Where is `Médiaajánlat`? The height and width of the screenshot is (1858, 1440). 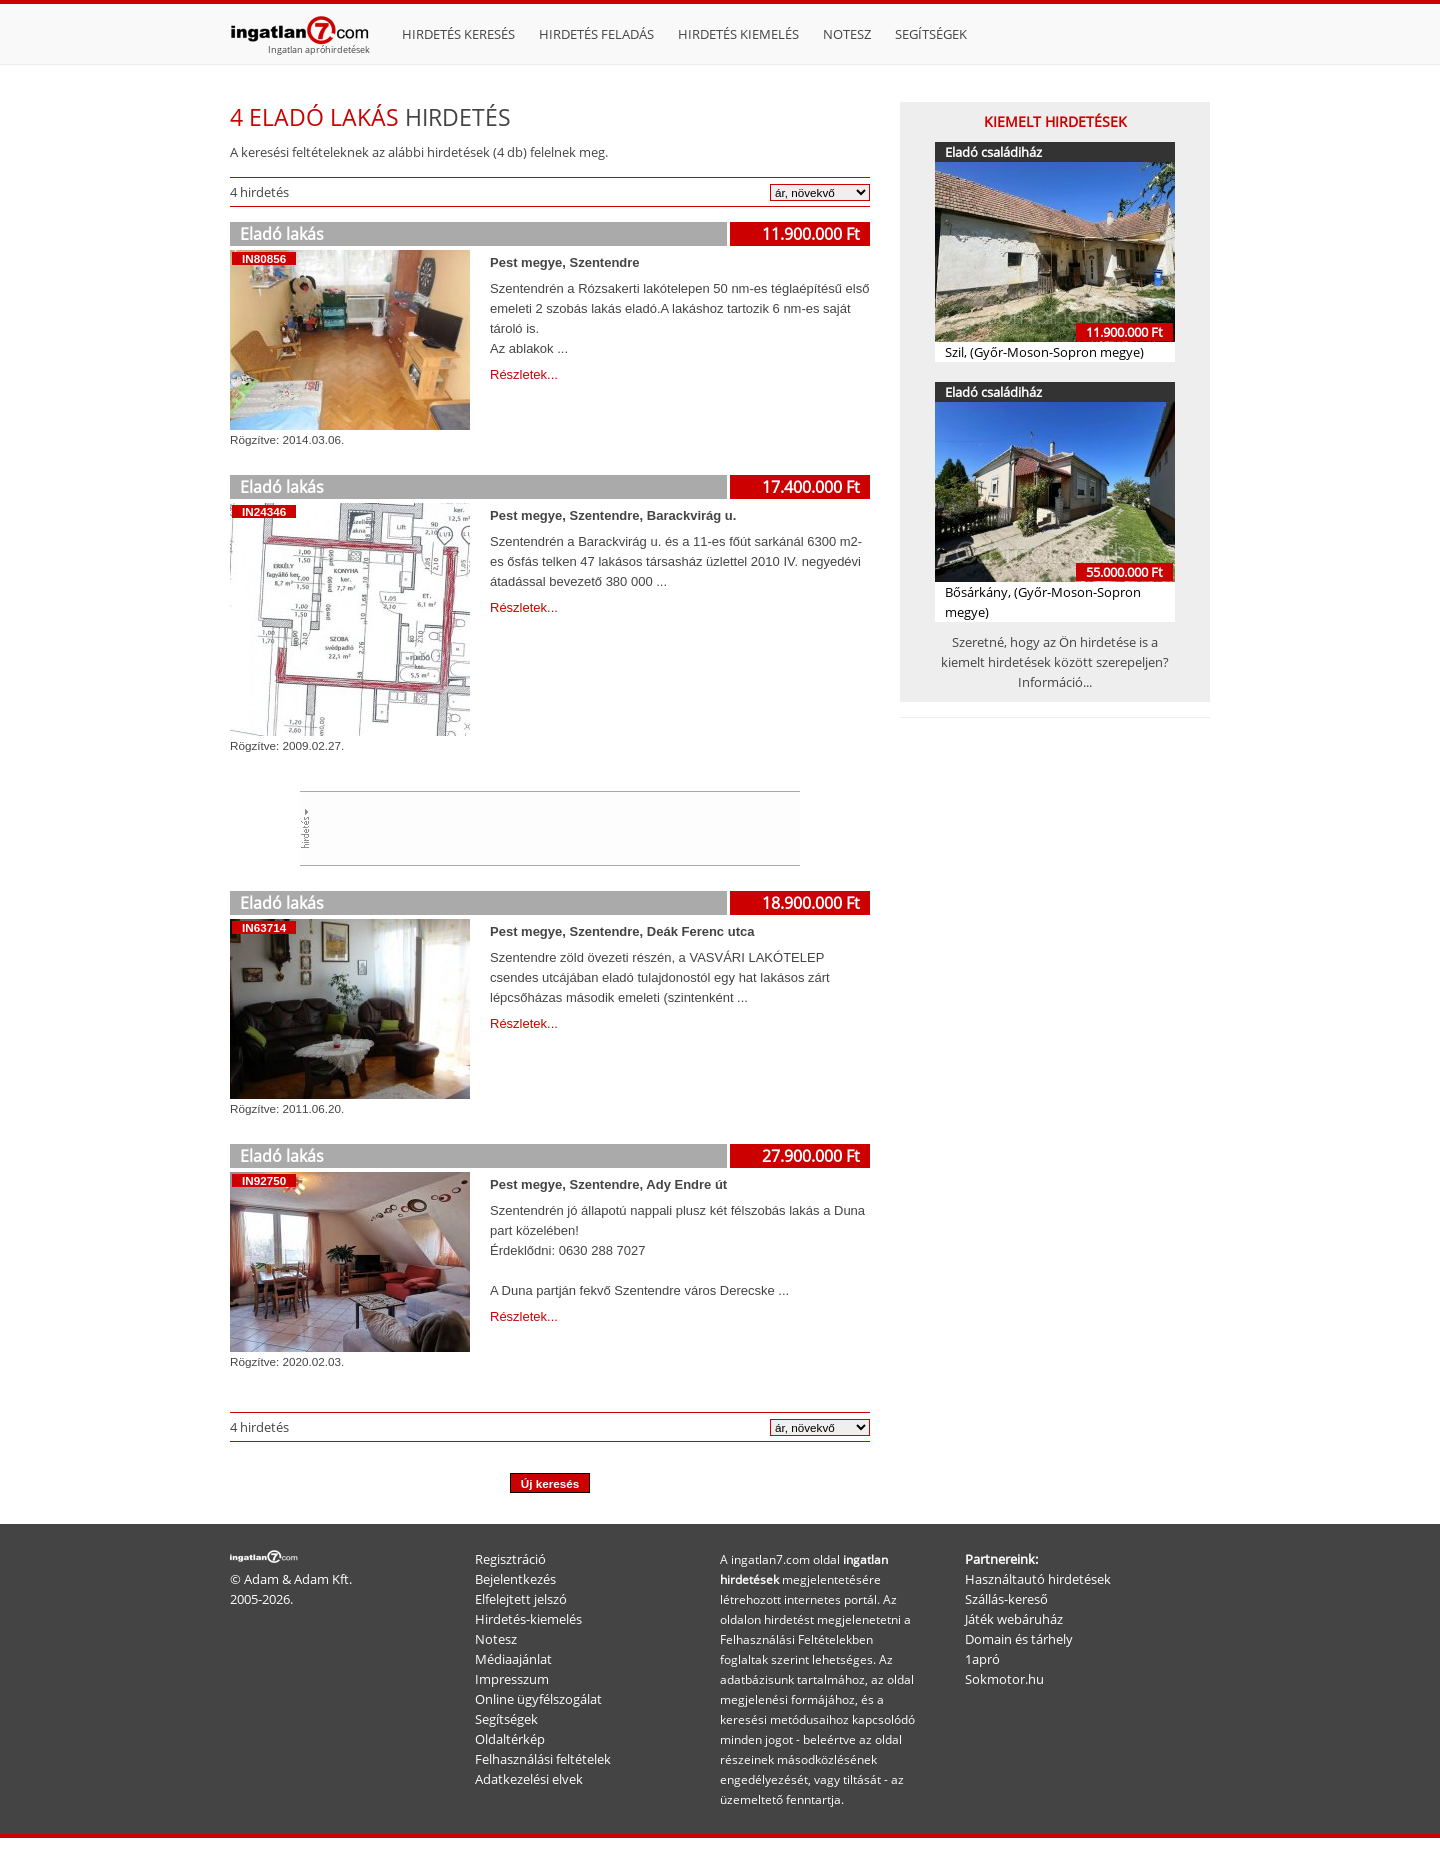 Médiaajánlat is located at coordinates (513, 1659).